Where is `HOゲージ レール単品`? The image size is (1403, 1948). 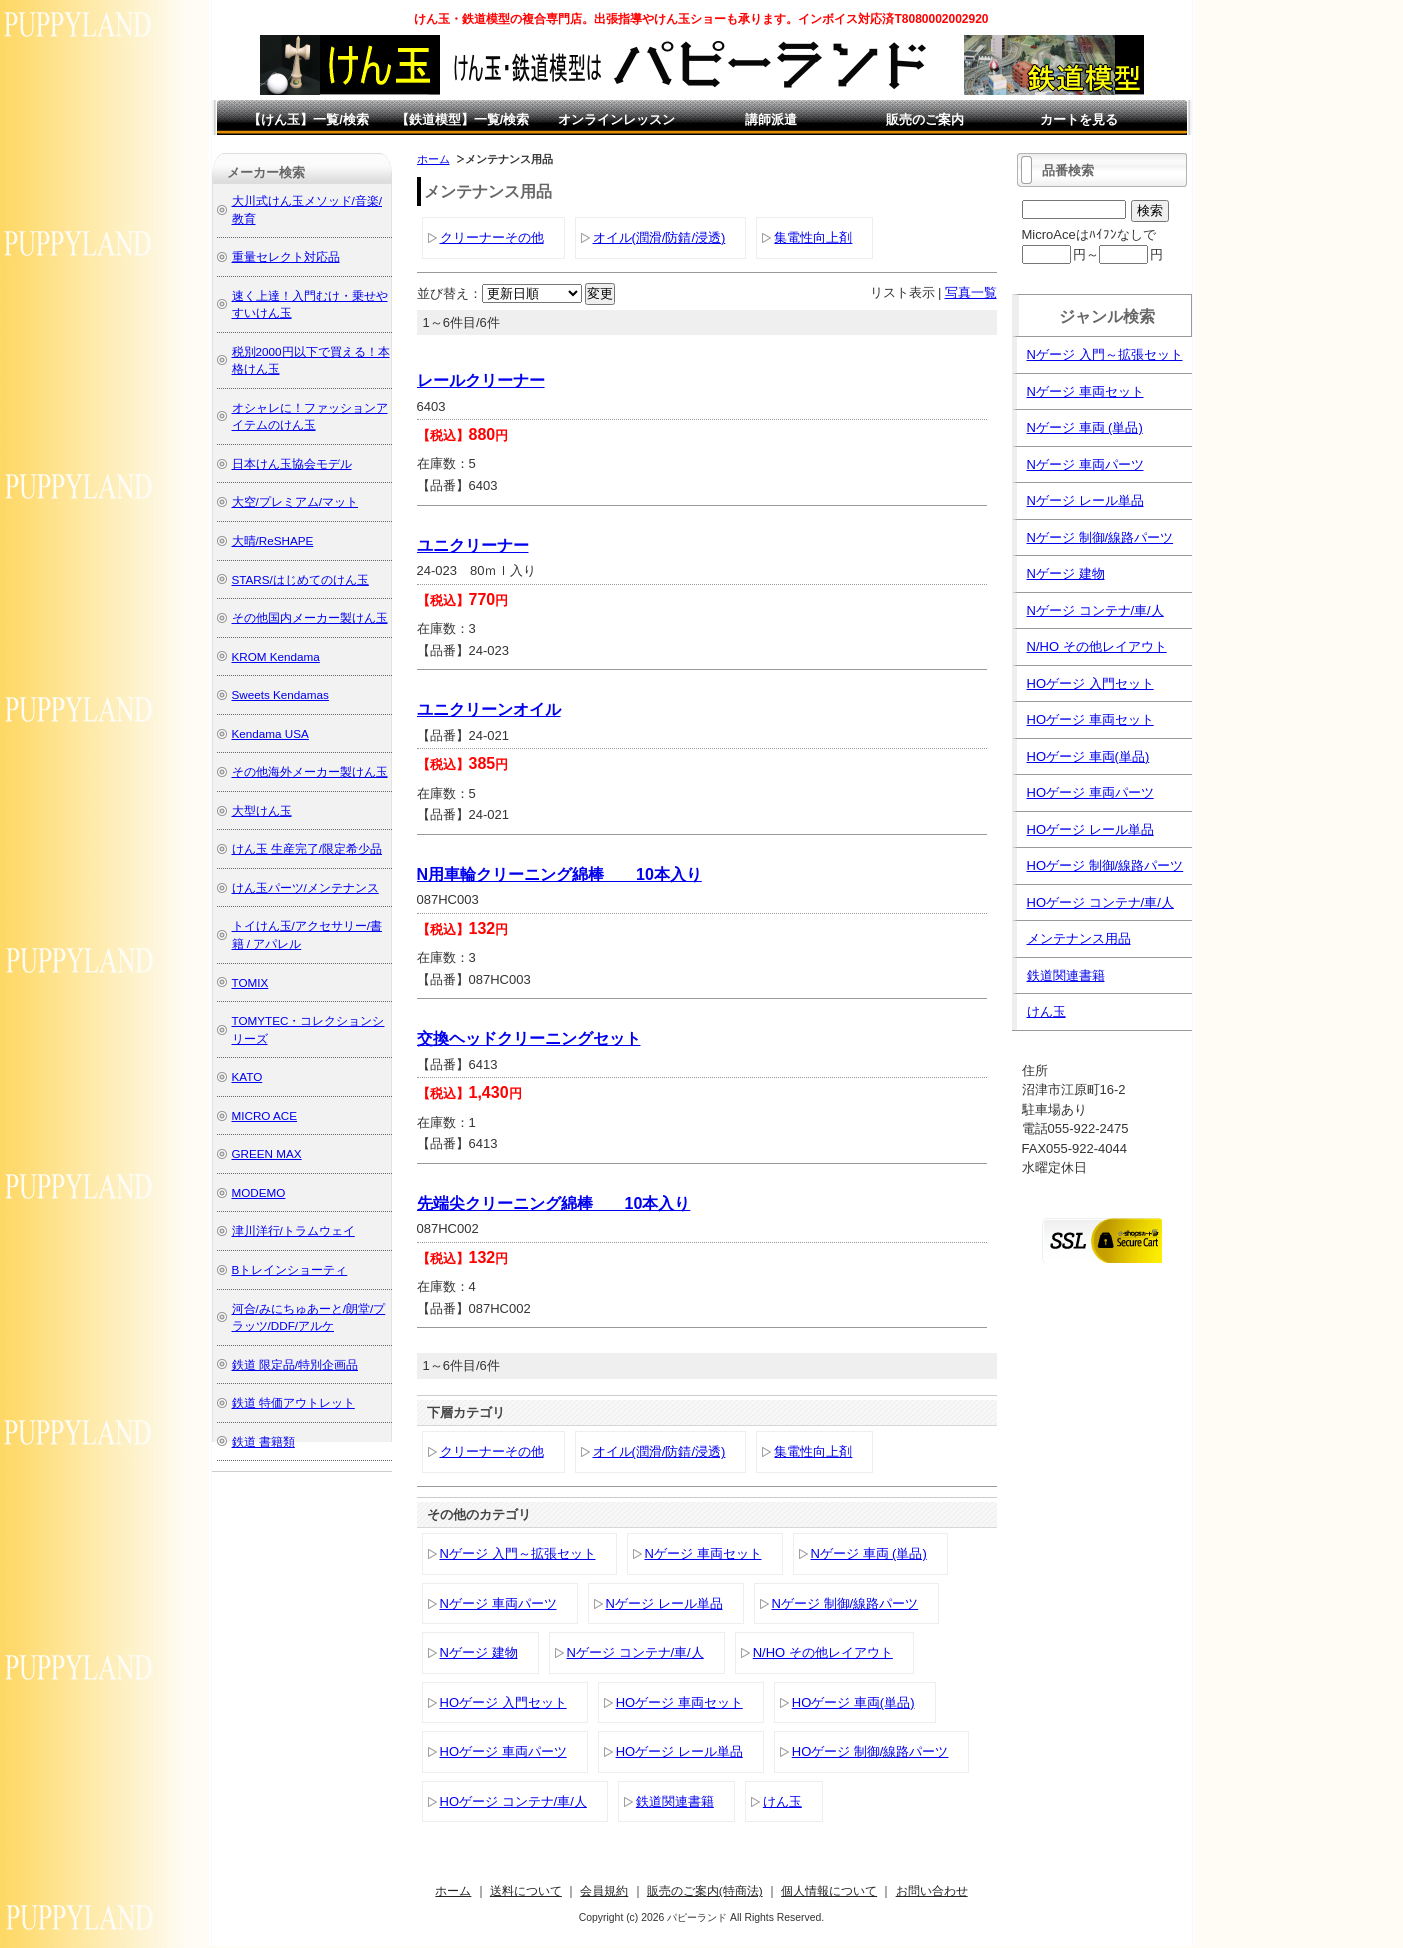 HOゲージ レール単品 is located at coordinates (679, 1751).